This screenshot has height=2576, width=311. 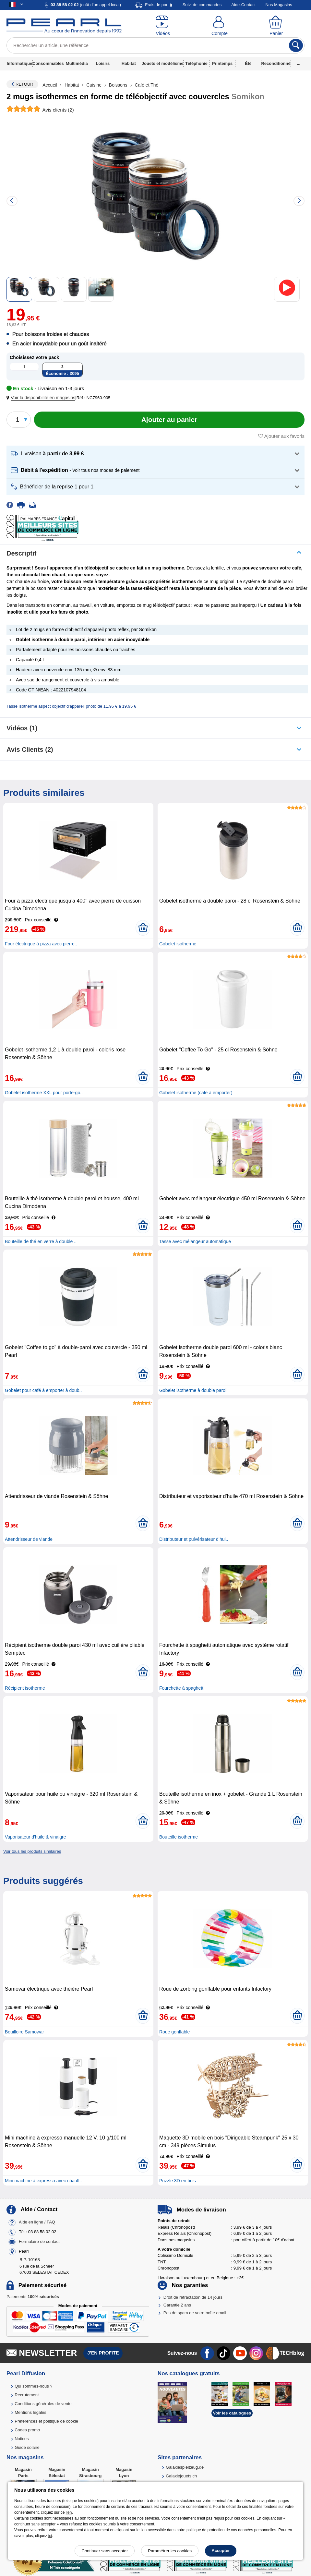 What do you see at coordinates (93, 85) in the screenshot?
I see `Cuisine` at bounding box center [93, 85].